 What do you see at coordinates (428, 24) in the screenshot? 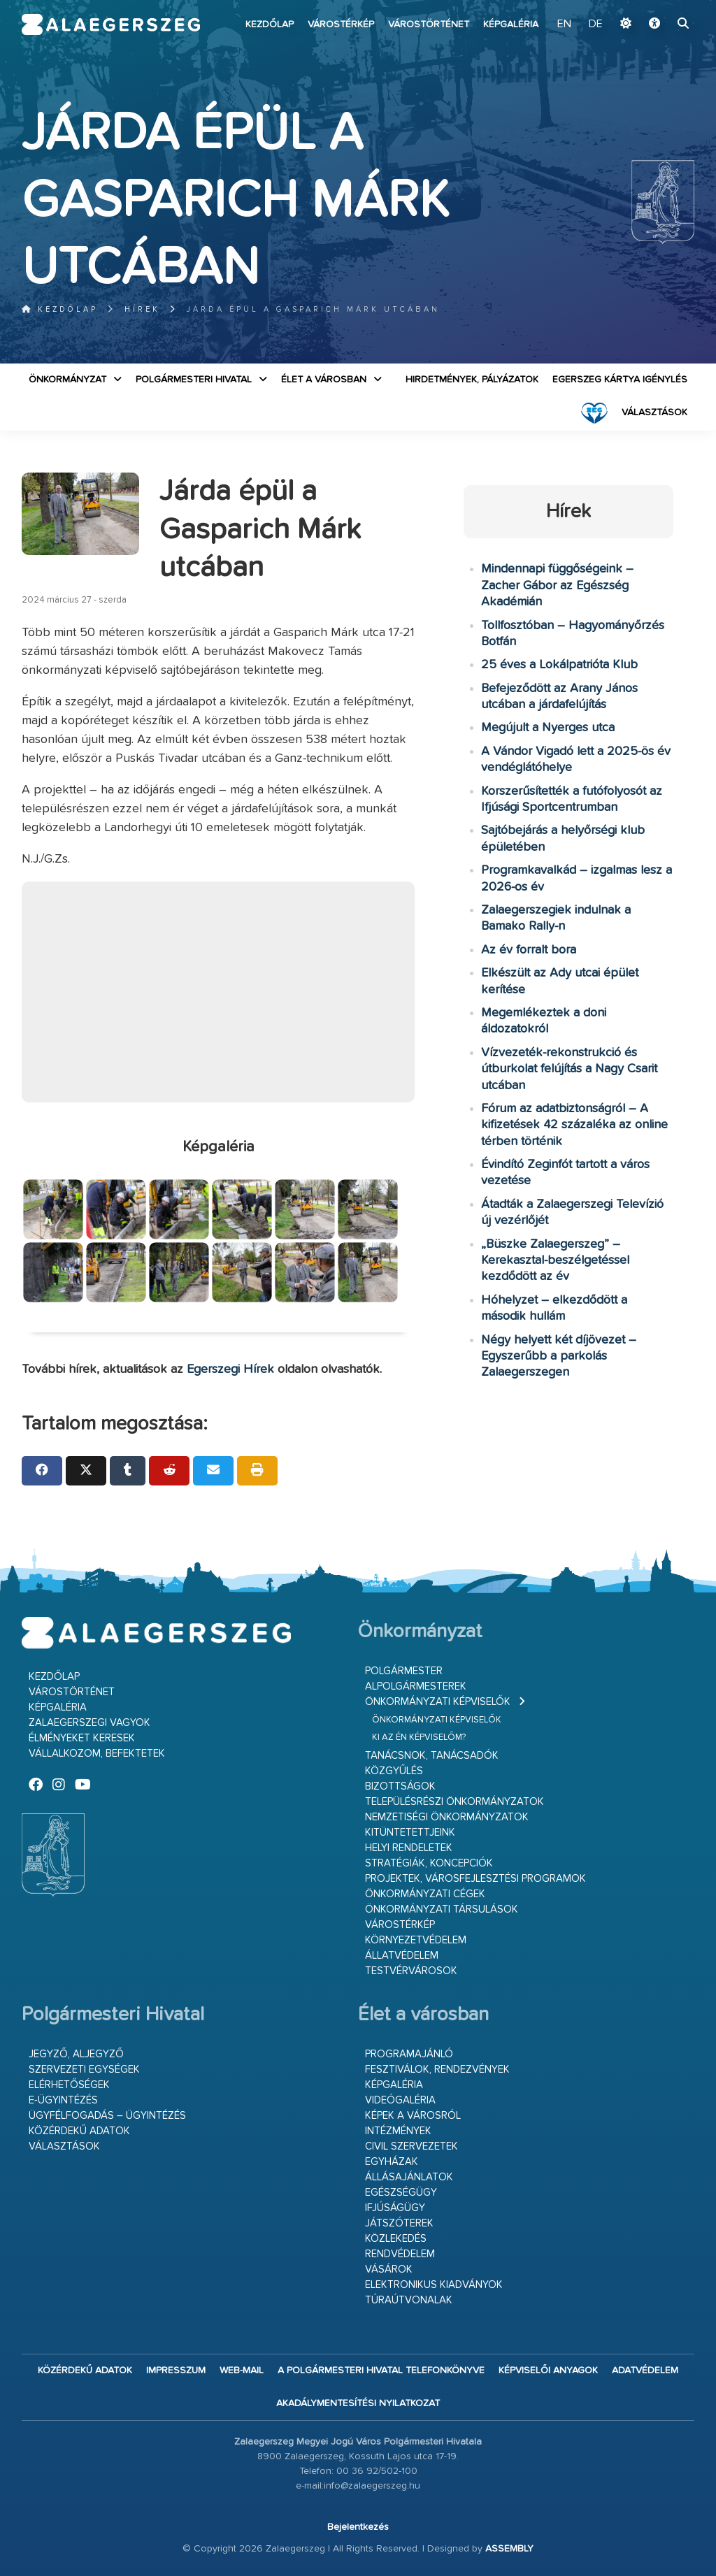
I see `Várostörténet` at bounding box center [428, 24].